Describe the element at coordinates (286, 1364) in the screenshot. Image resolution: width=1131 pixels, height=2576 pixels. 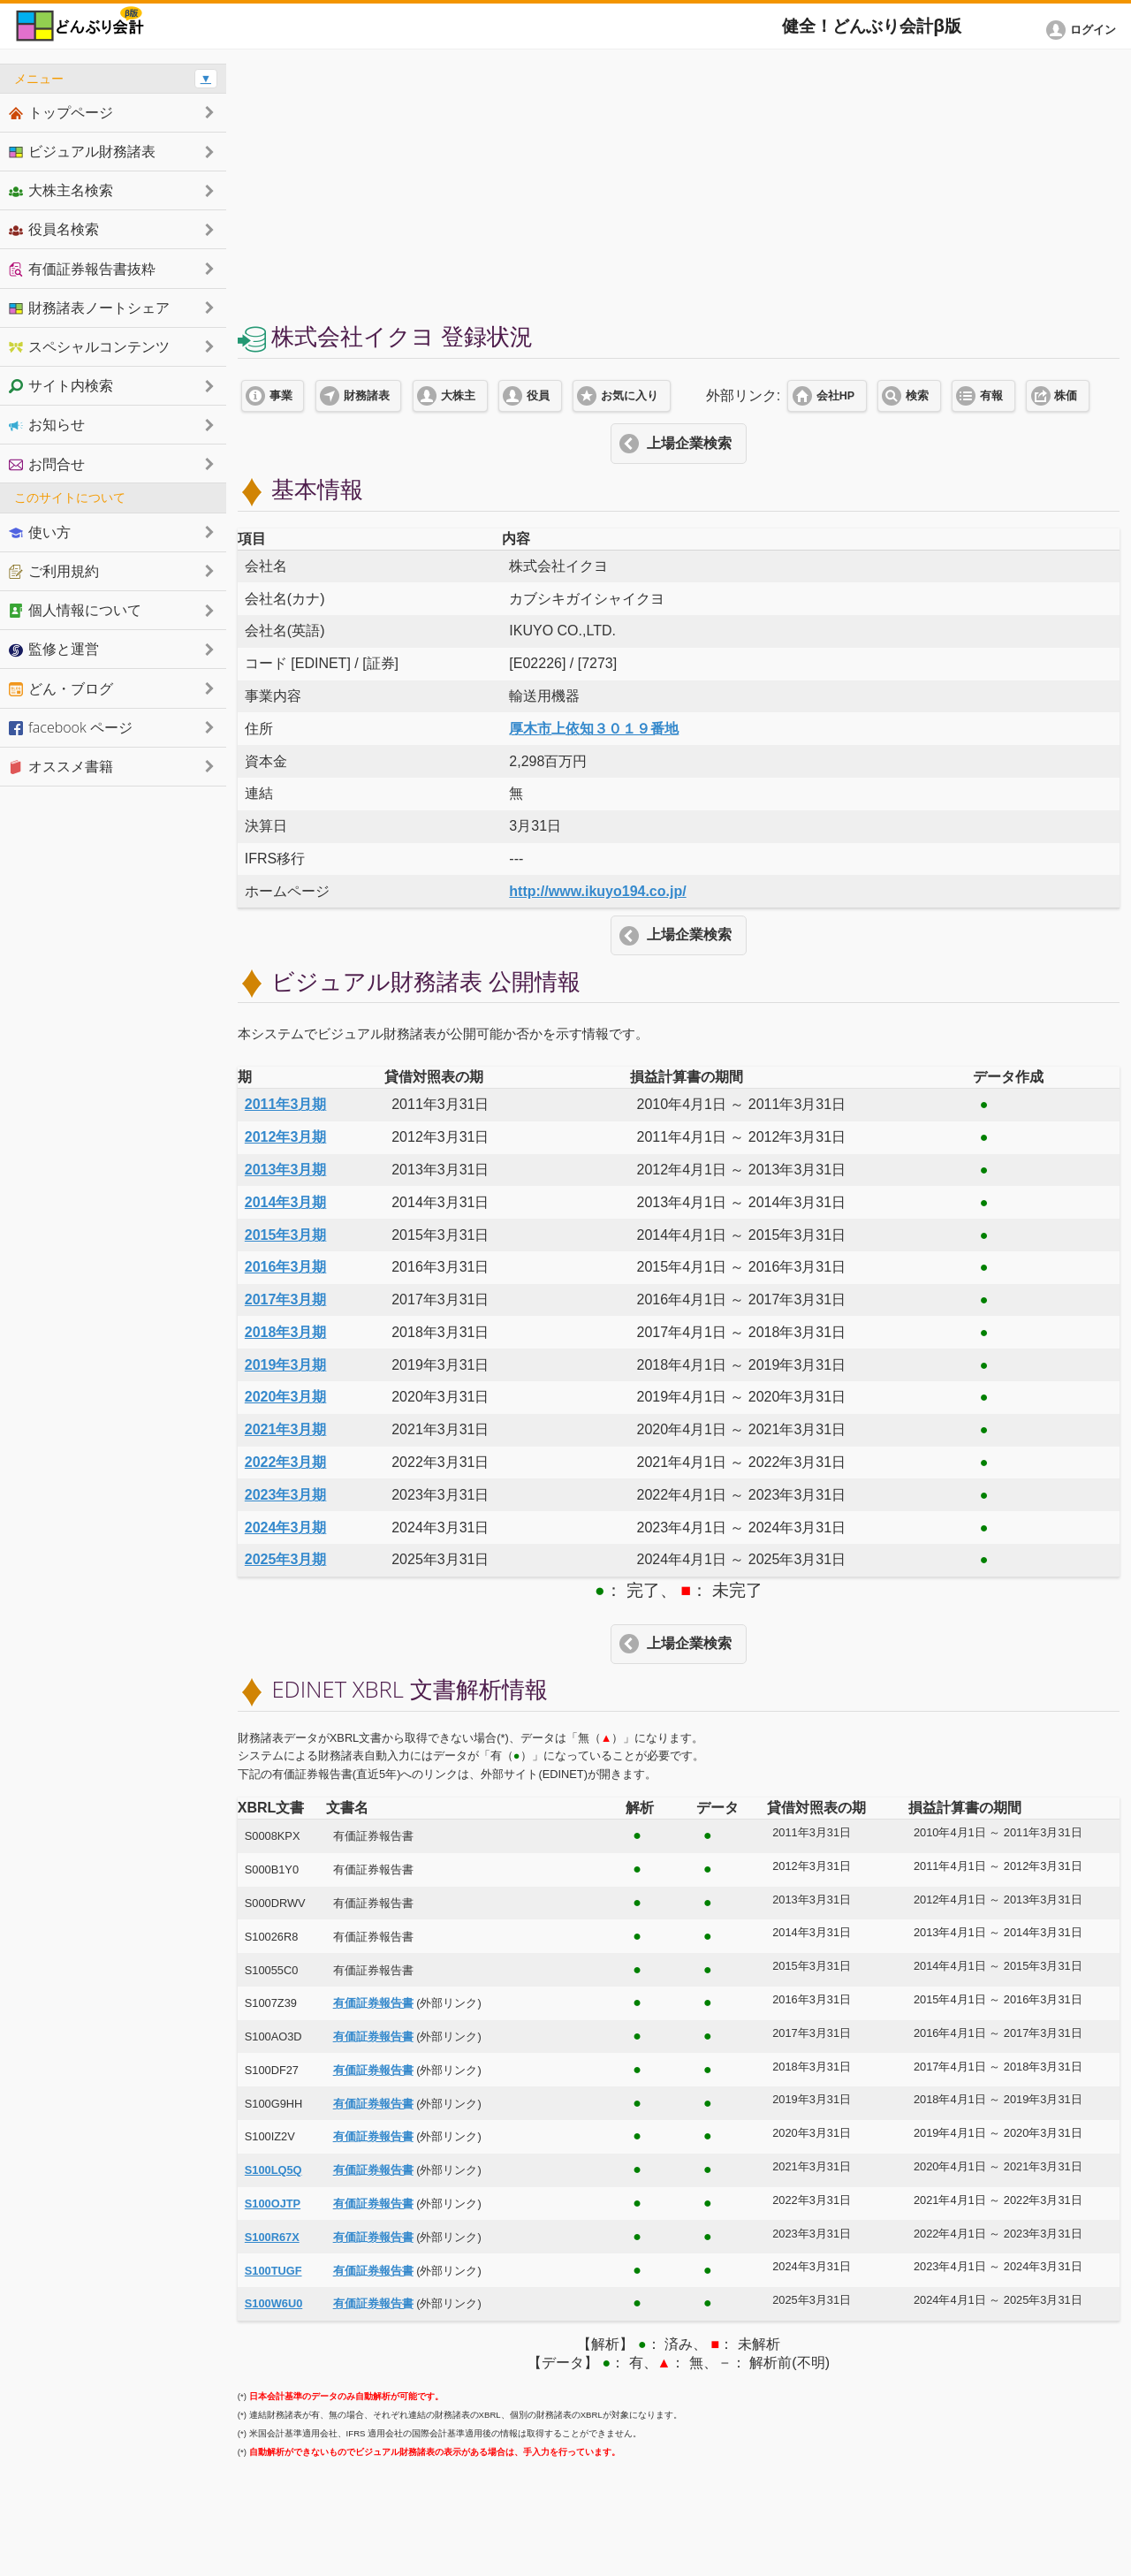
I see `2019年3月期` at that location.